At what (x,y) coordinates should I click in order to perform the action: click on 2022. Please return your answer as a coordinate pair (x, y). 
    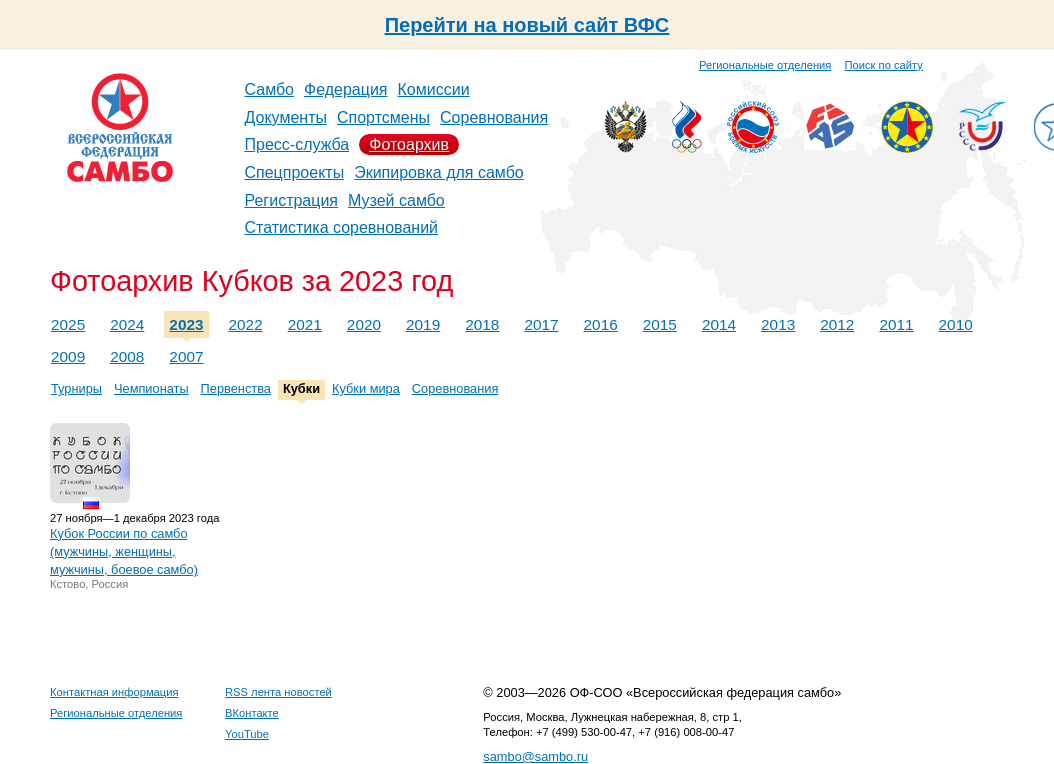
    Looking at the image, I should click on (246, 324).